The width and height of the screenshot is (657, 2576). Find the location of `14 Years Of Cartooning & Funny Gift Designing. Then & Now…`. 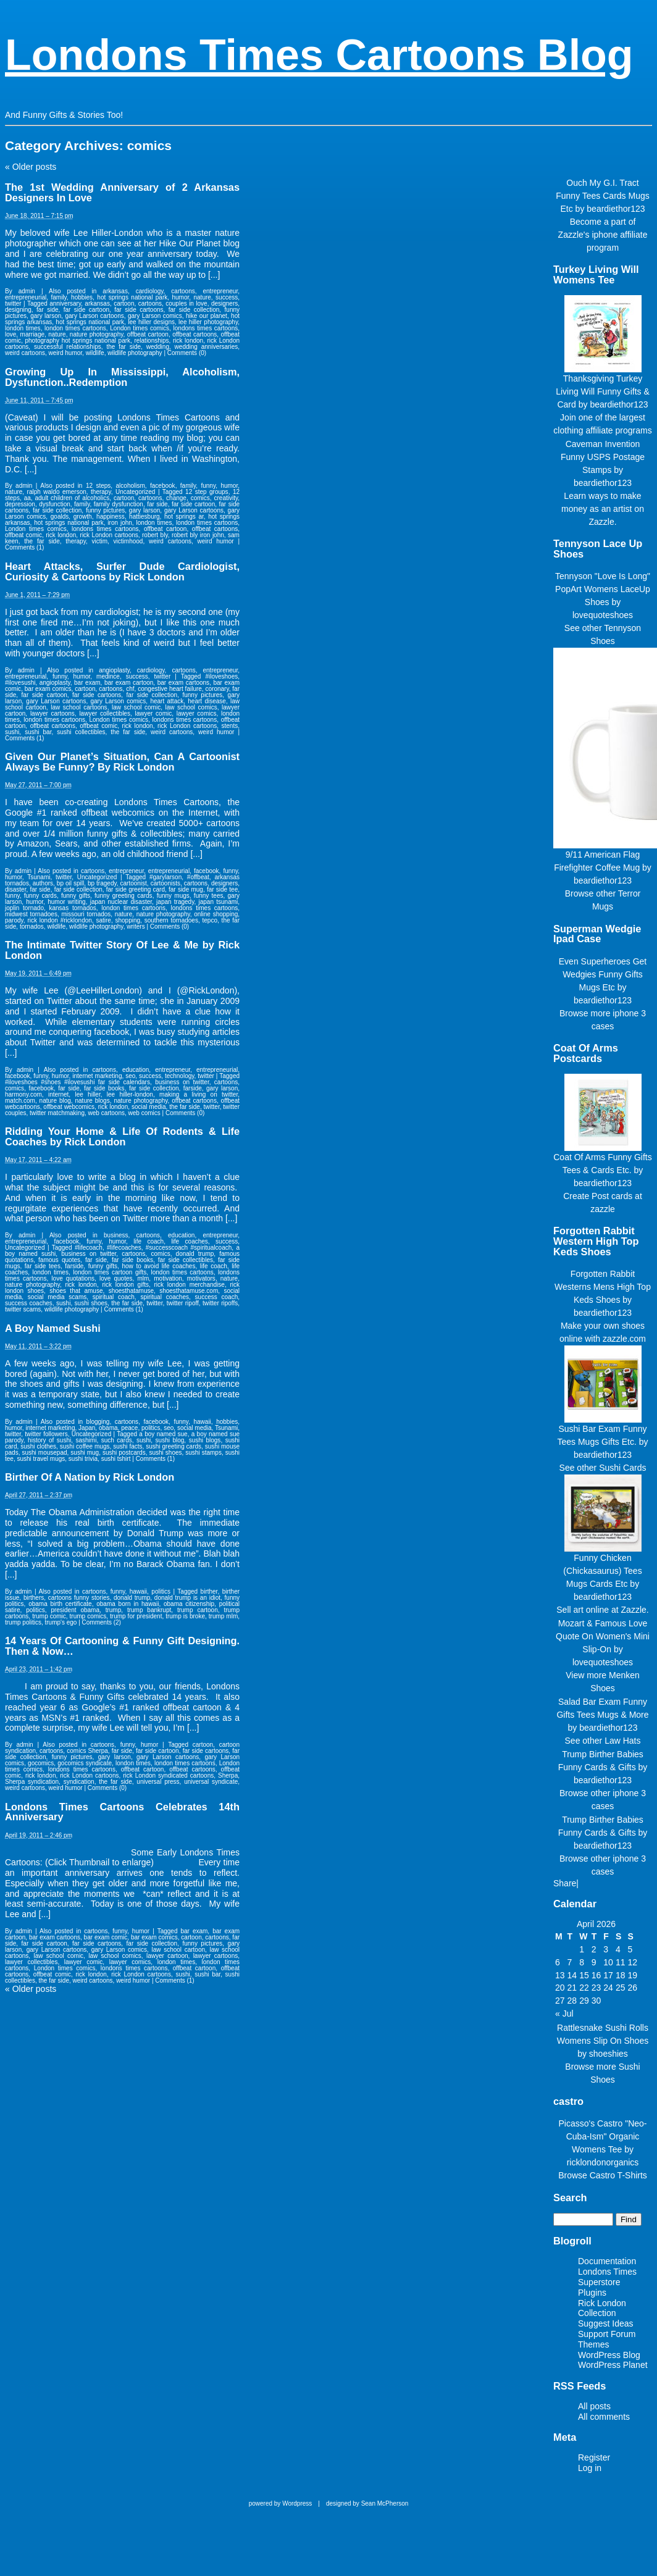

14 Years Of Cartooning & Funny Gift Designing. Then & Now… is located at coordinates (122, 1646).